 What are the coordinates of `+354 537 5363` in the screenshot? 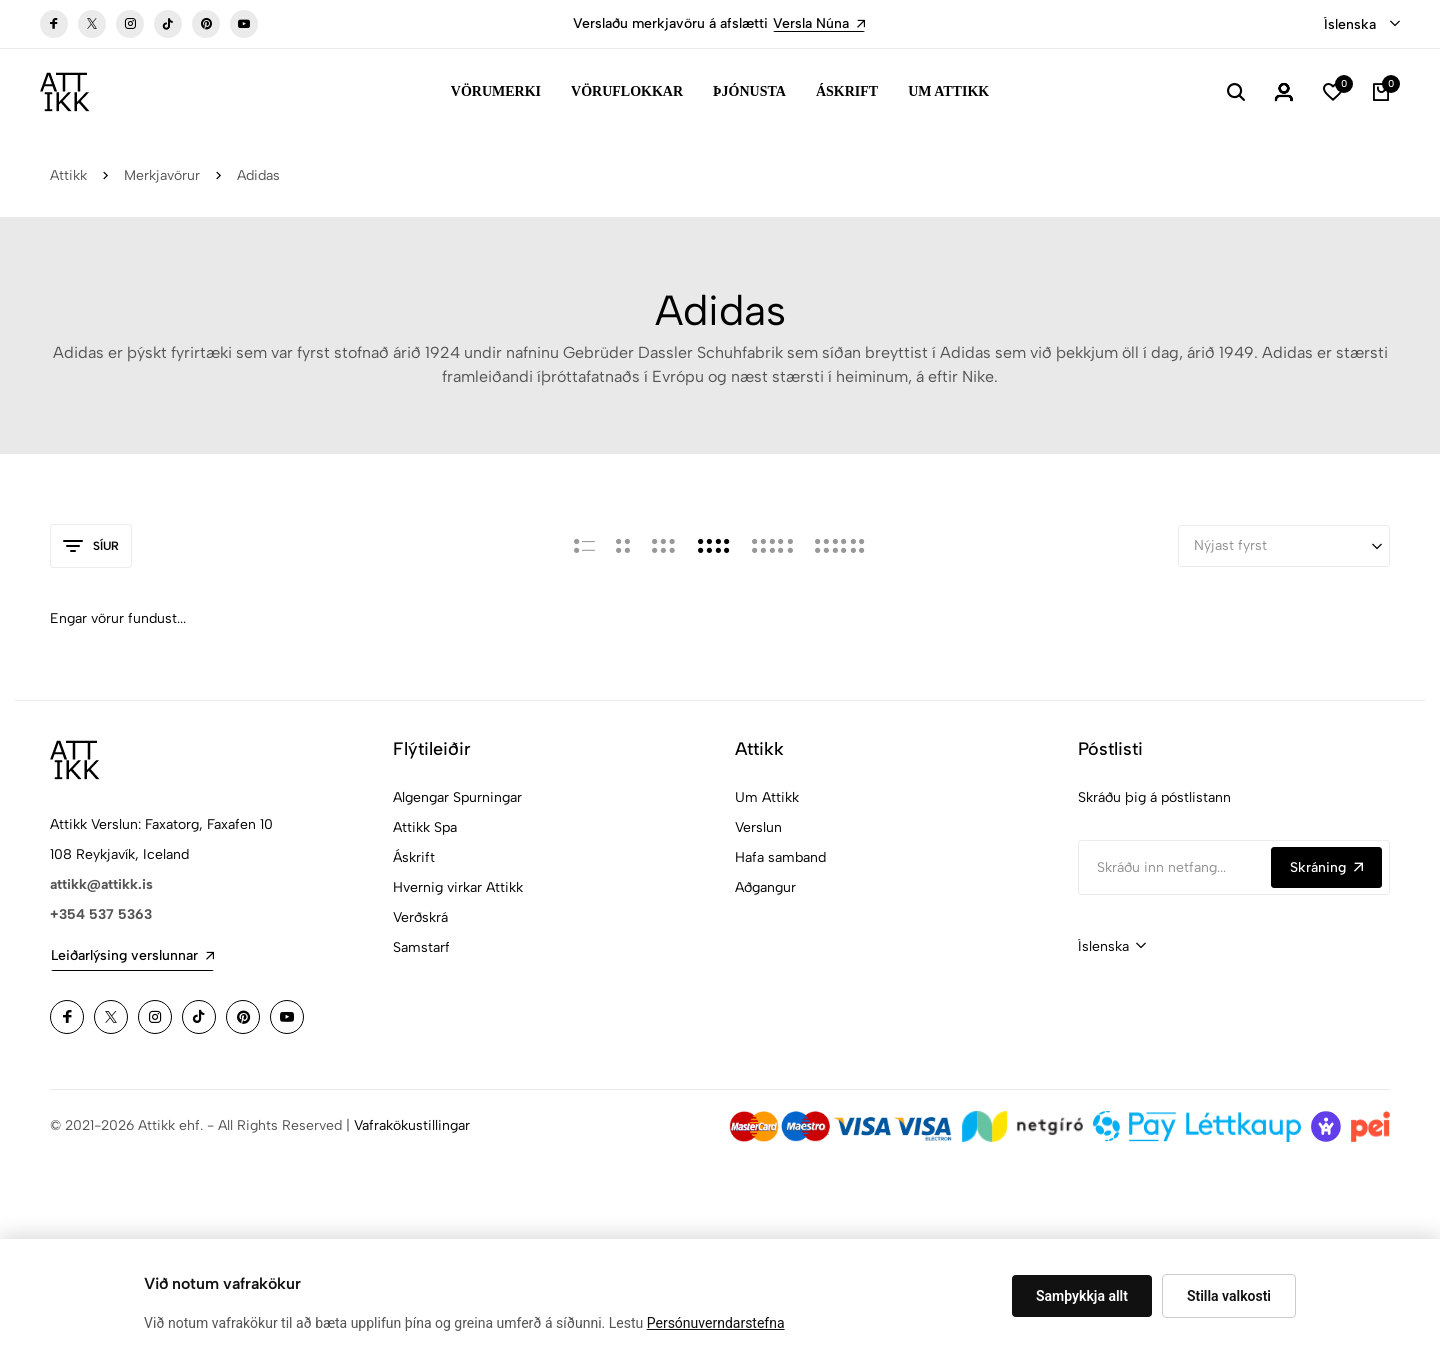 It's located at (101, 914).